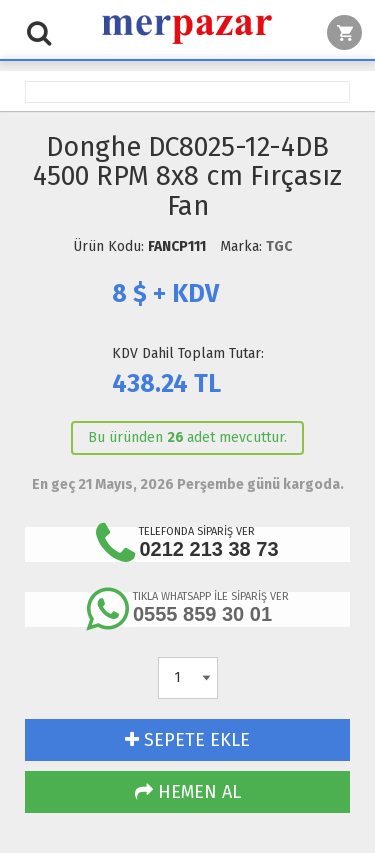 This screenshot has width=375, height=853. I want to click on TGC, so click(279, 246).